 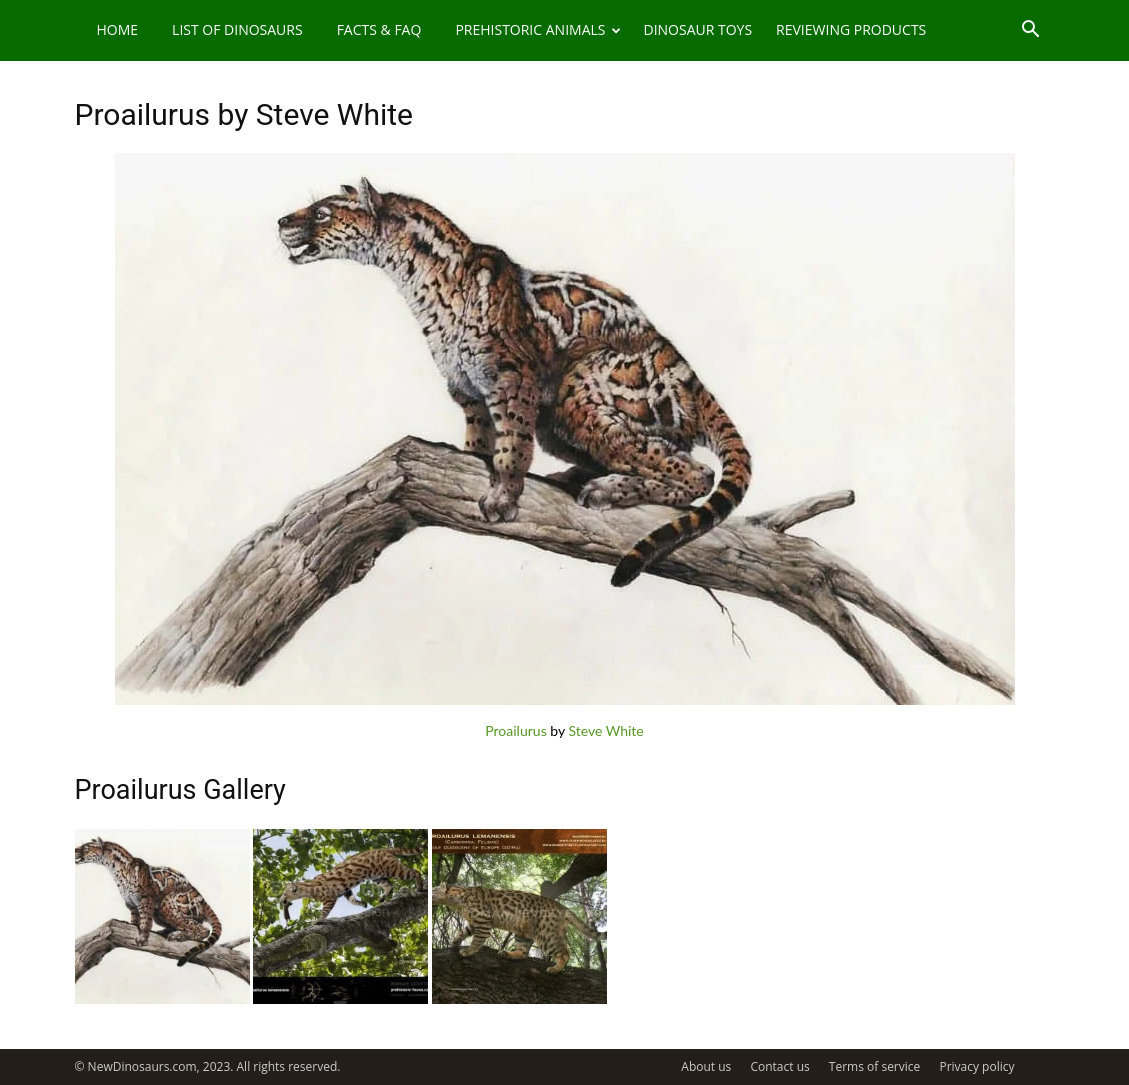 I want to click on [button], so click(x=1031, y=31).